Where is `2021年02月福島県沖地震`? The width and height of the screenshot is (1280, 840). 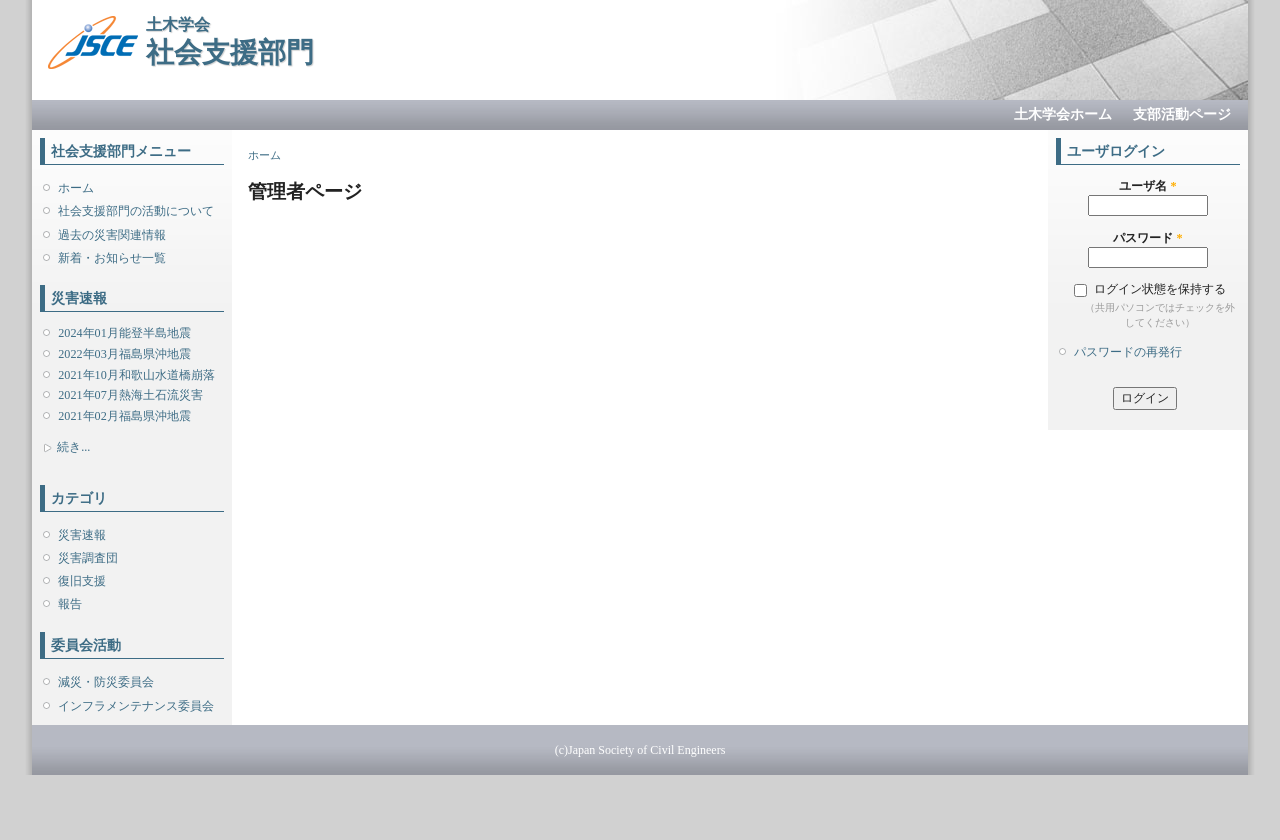
2021年02月福島県沖地震 is located at coordinates (124, 416).